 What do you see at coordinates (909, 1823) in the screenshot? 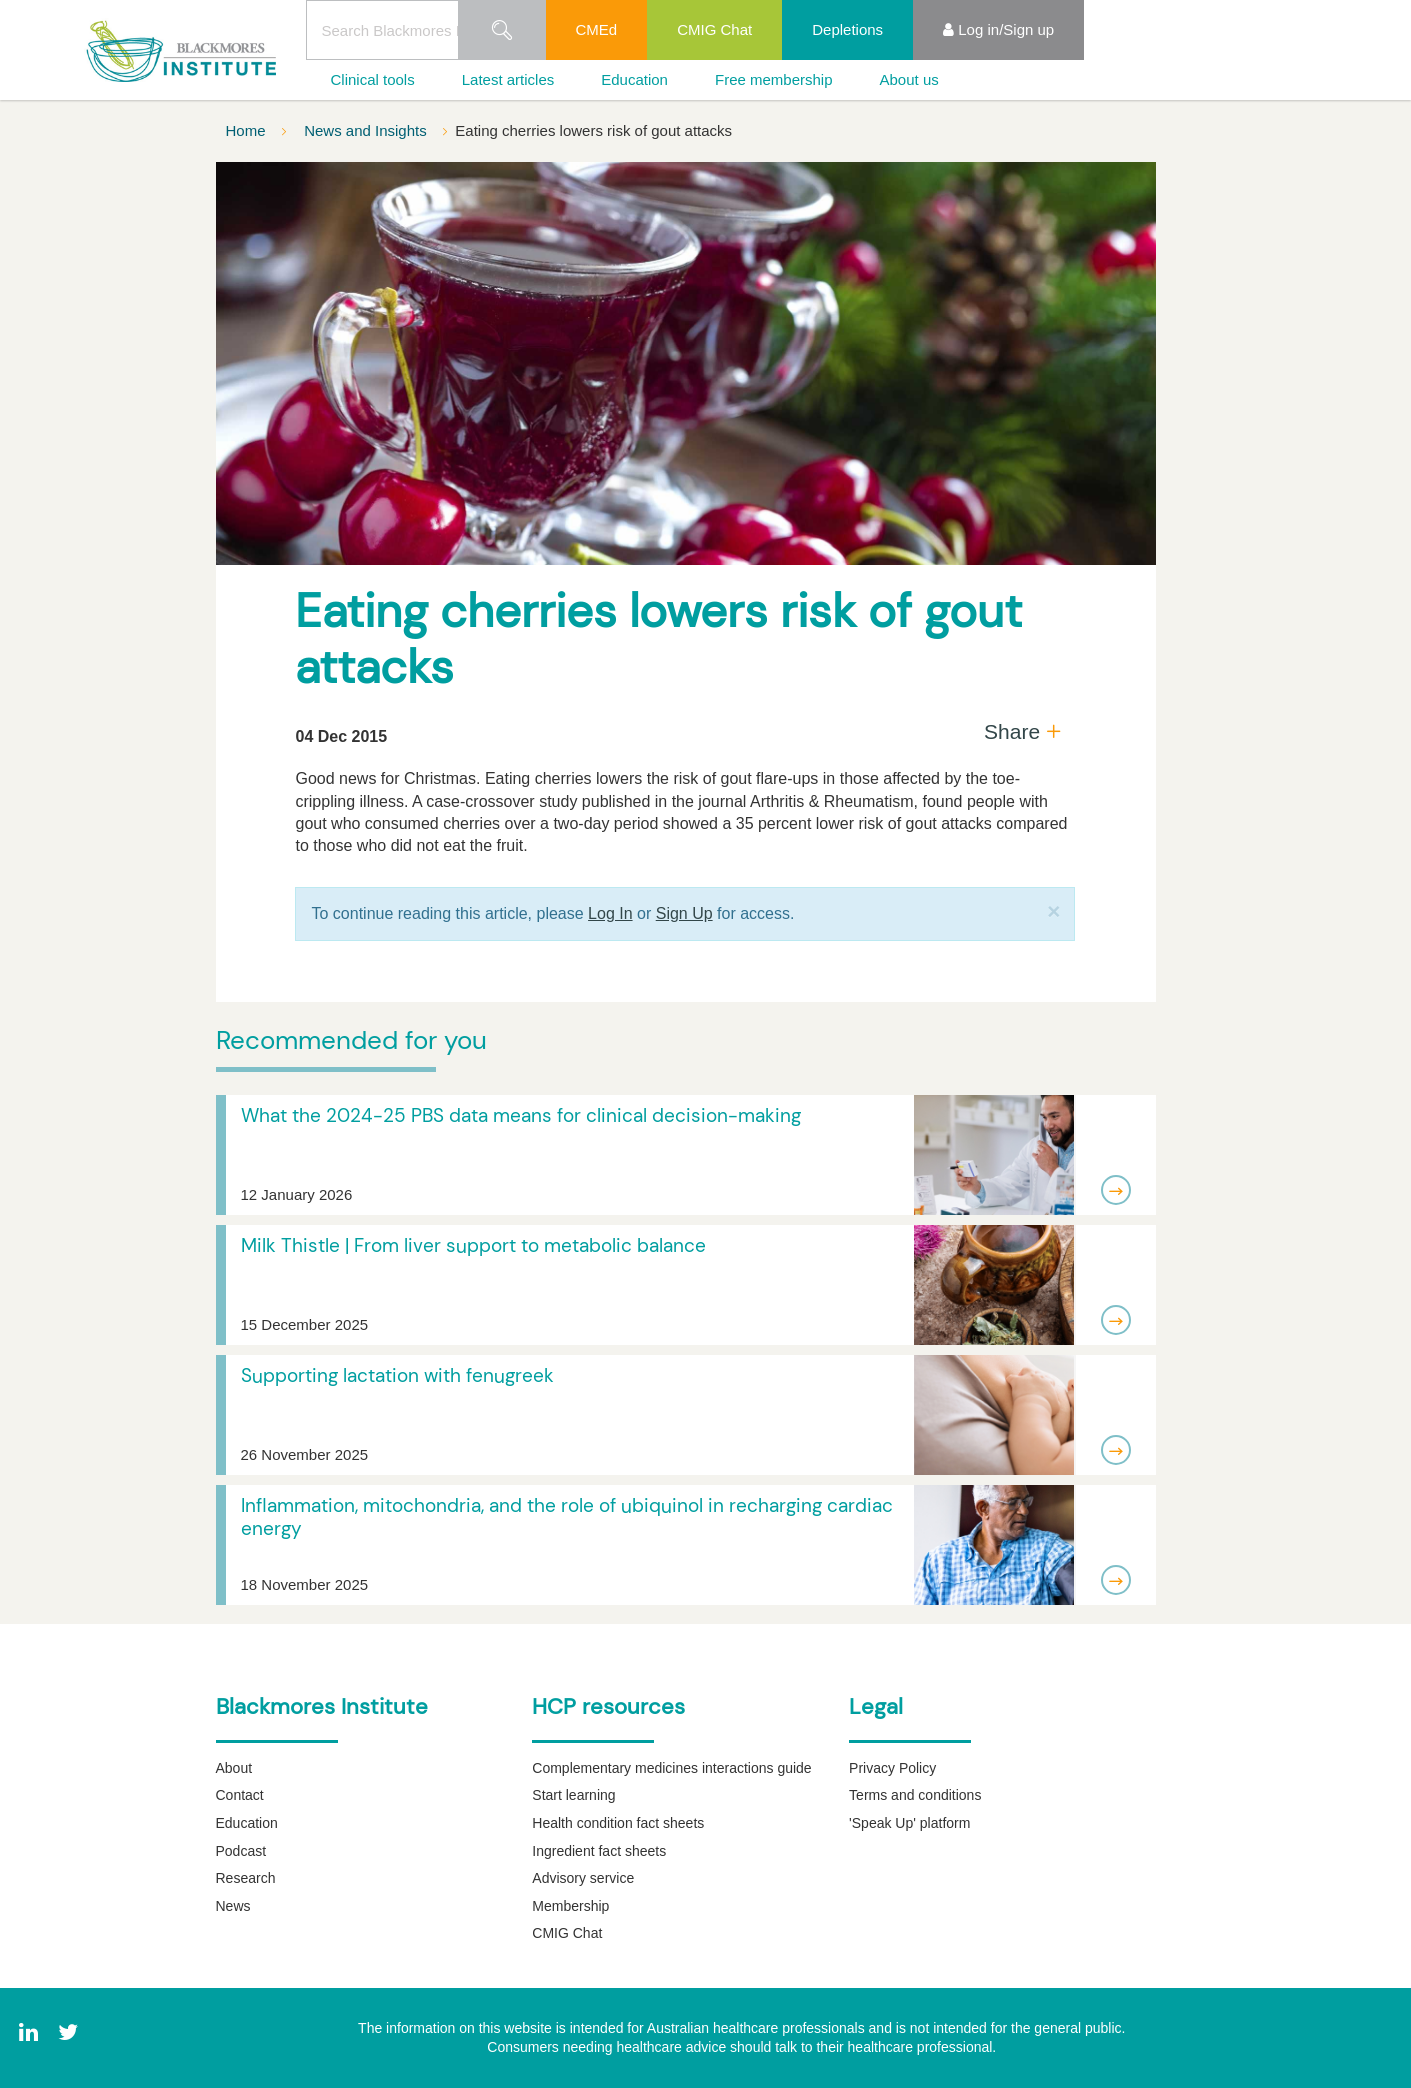
I see `'Speak Up' platform` at bounding box center [909, 1823].